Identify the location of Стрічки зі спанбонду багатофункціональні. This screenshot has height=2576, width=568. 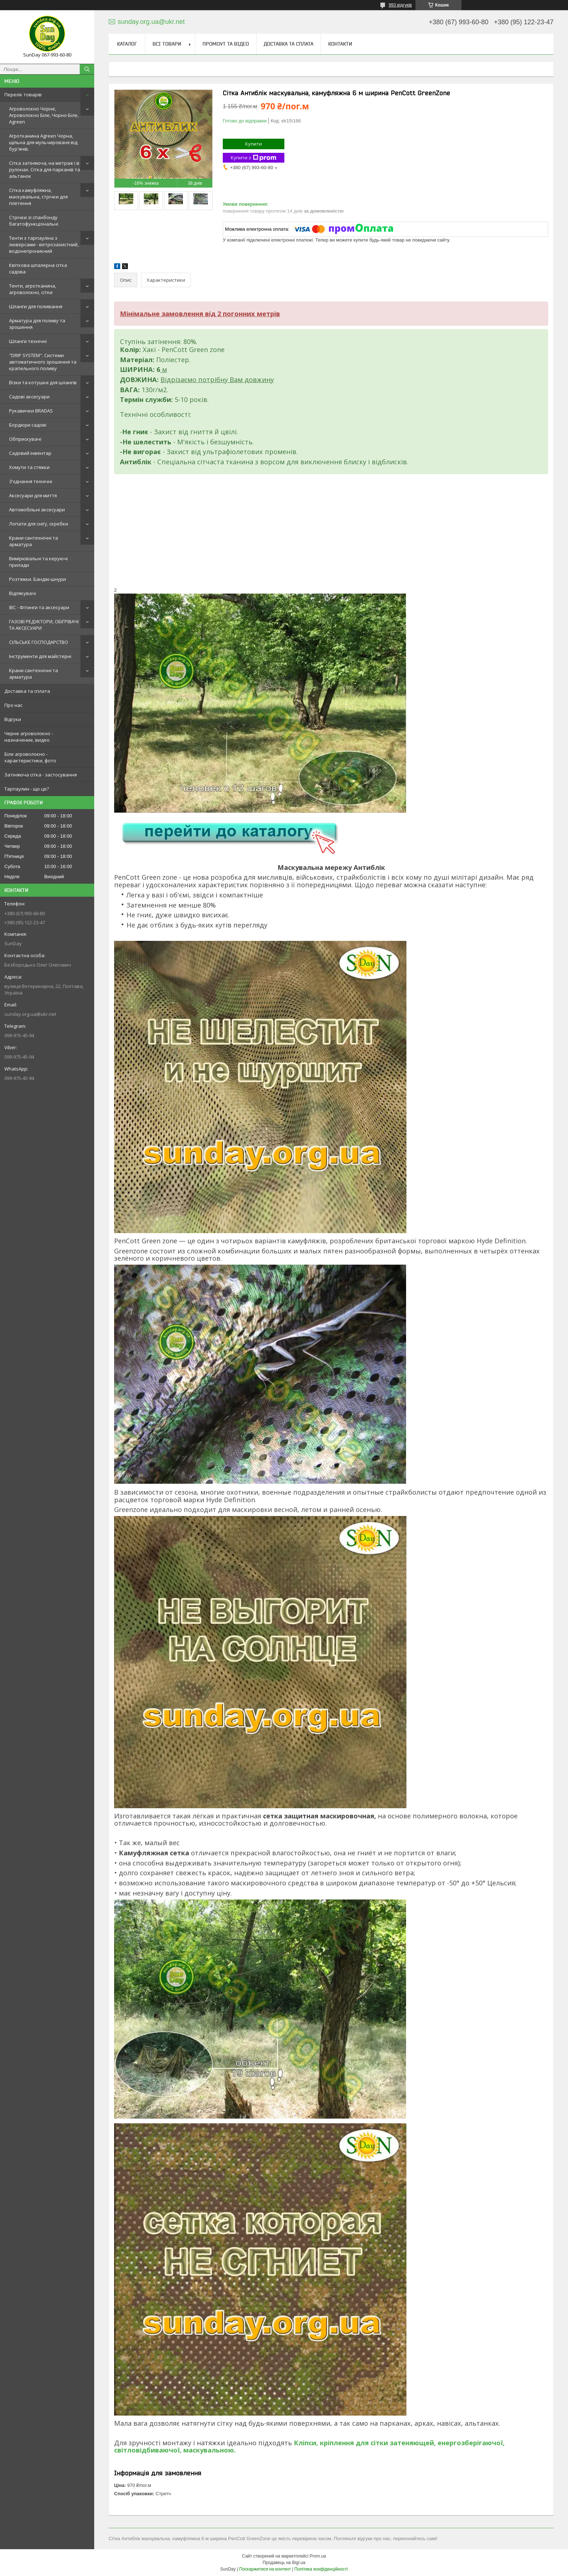
(33, 220).